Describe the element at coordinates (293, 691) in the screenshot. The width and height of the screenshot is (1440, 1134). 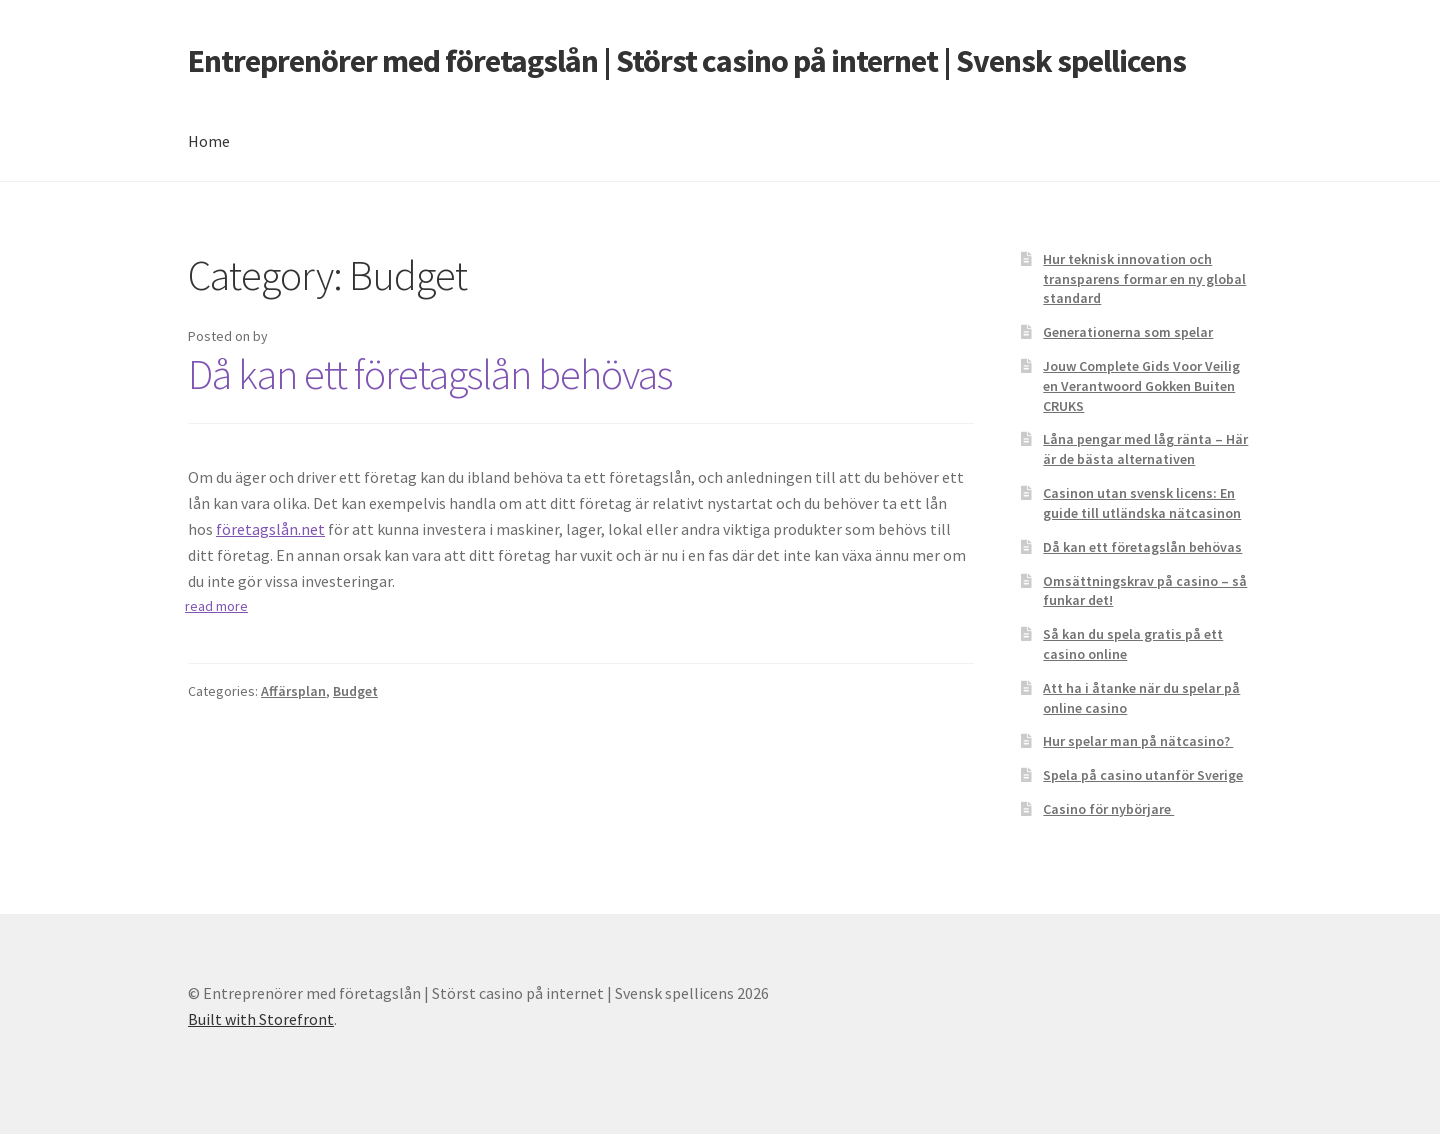
I see `Affärsplan` at that location.